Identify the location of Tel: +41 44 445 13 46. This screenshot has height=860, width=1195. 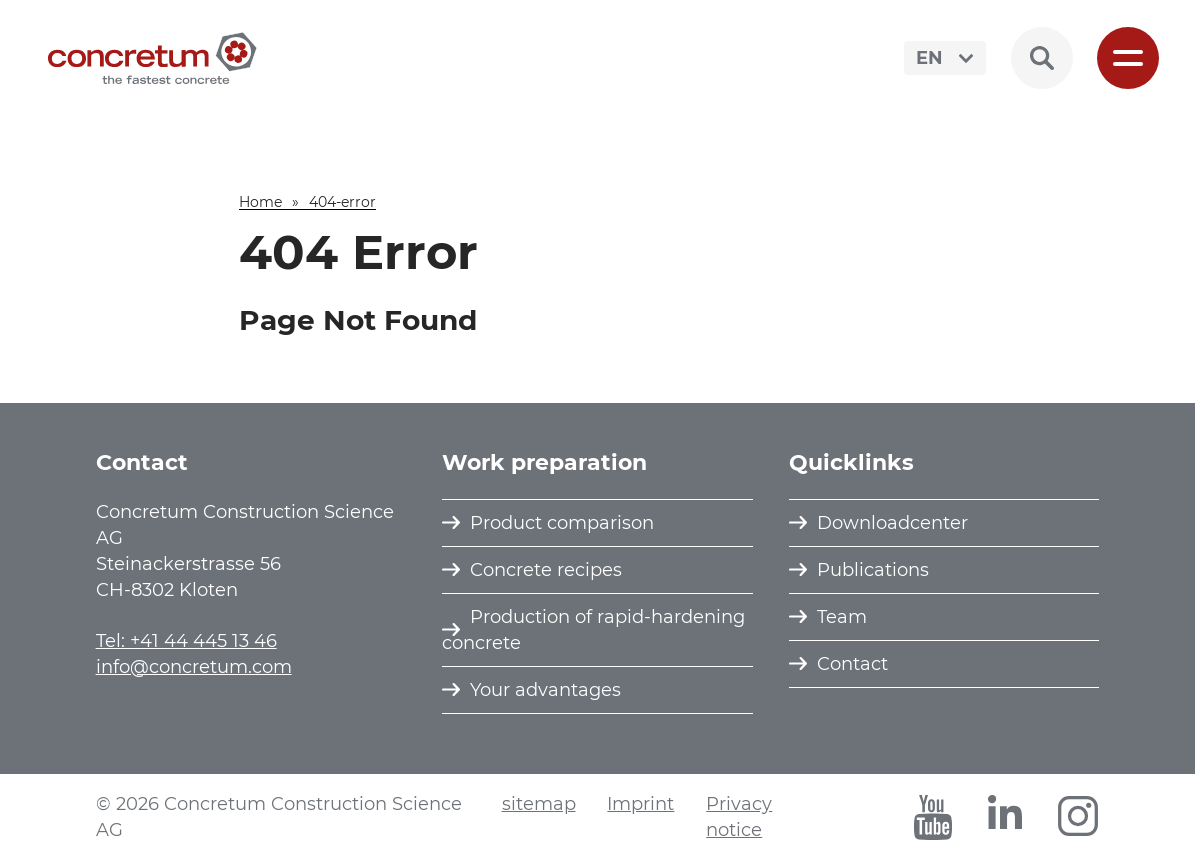
(186, 641).